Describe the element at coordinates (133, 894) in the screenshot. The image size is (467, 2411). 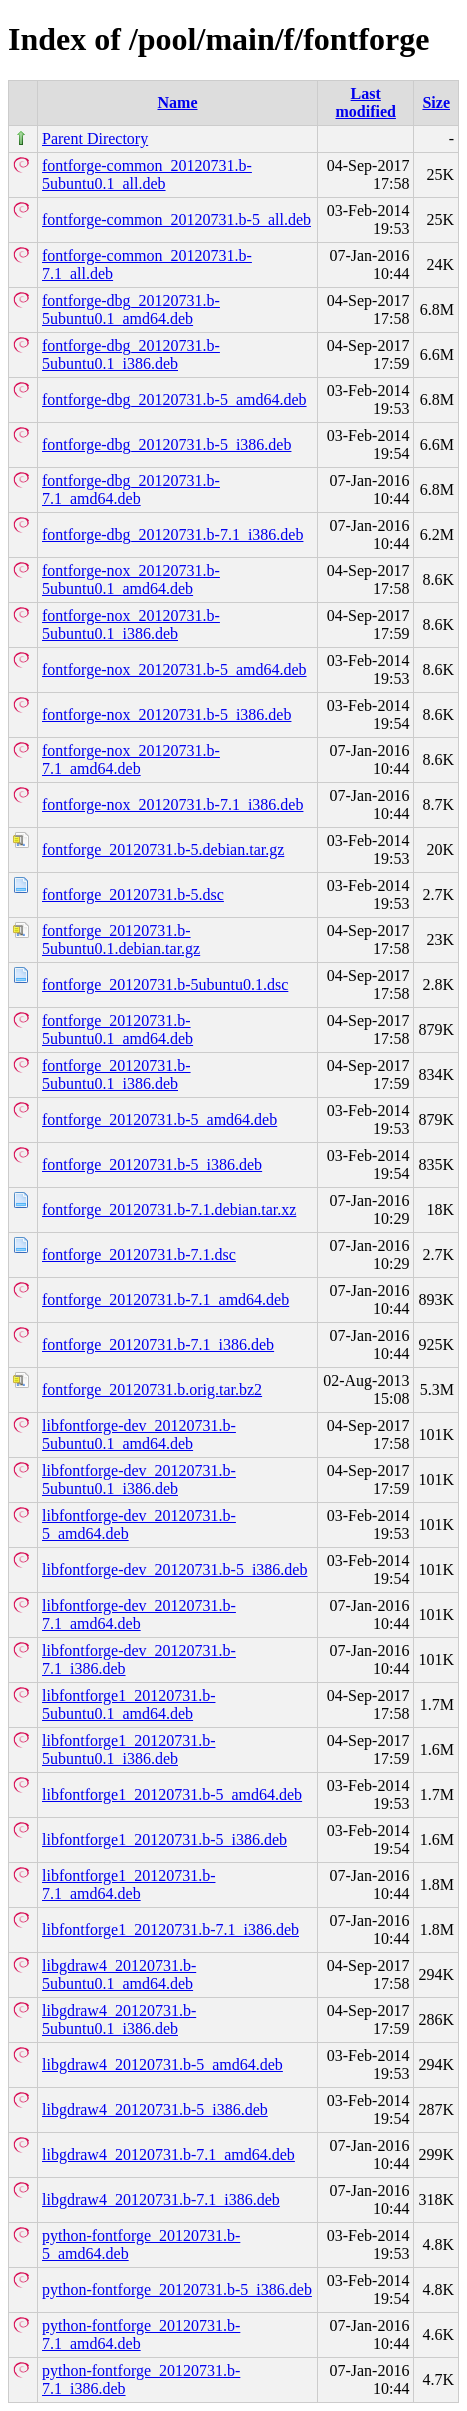
I see `fontforge_20120731.b-5.dsc` at that location.